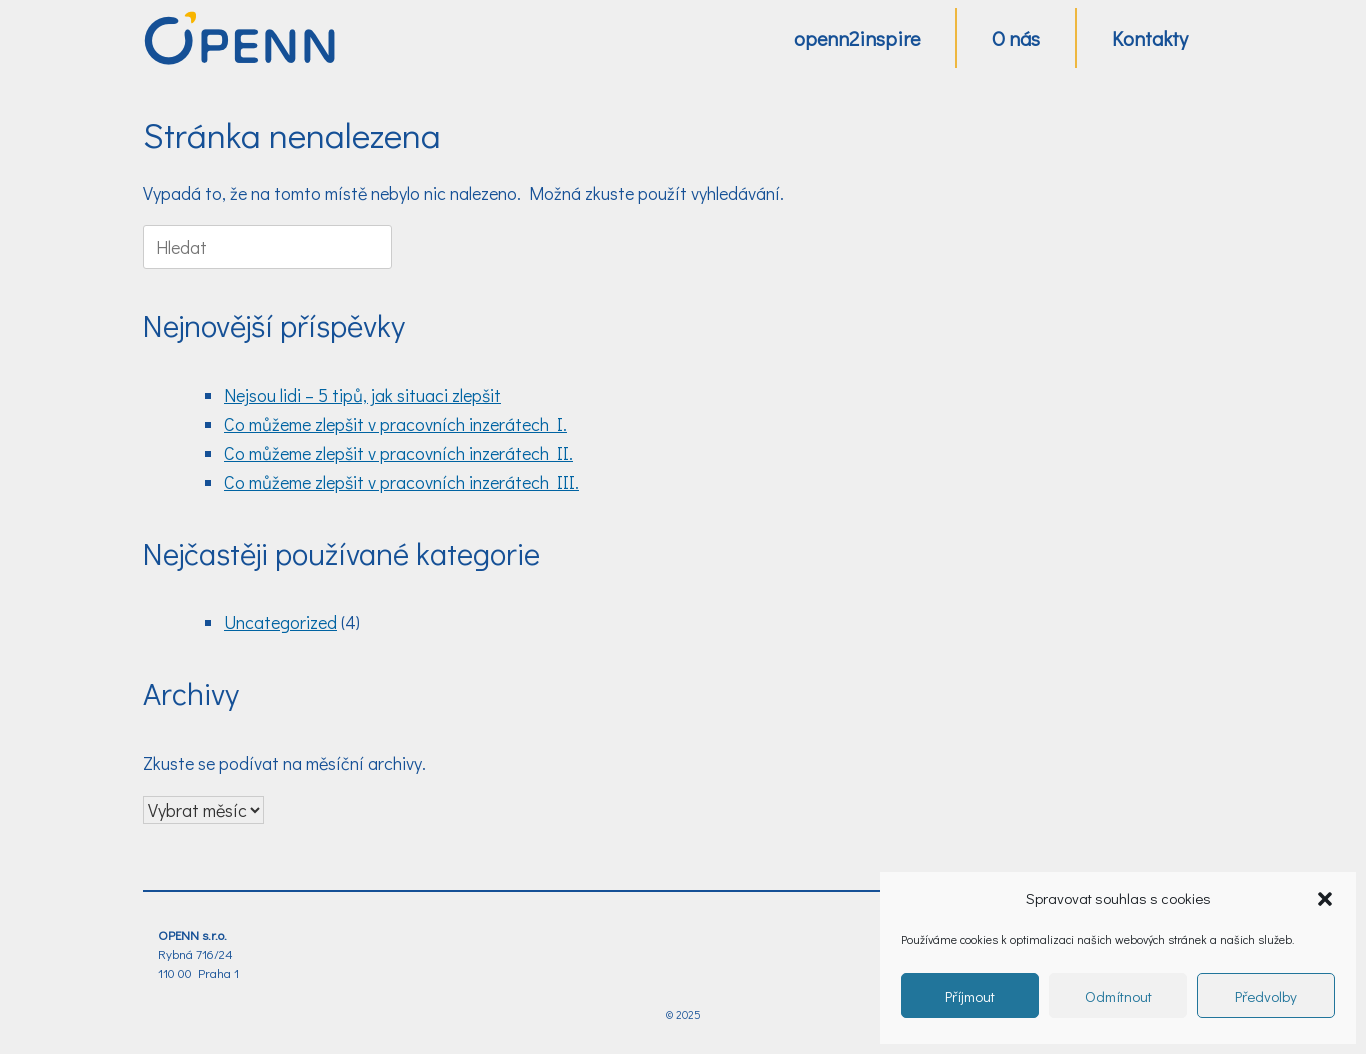 The height and width of the screenshot is (1054, 1366). What do you see at coordinates (1016, 38) in the screenshot?
I see `O nás` at bounding box center [1016, 38].